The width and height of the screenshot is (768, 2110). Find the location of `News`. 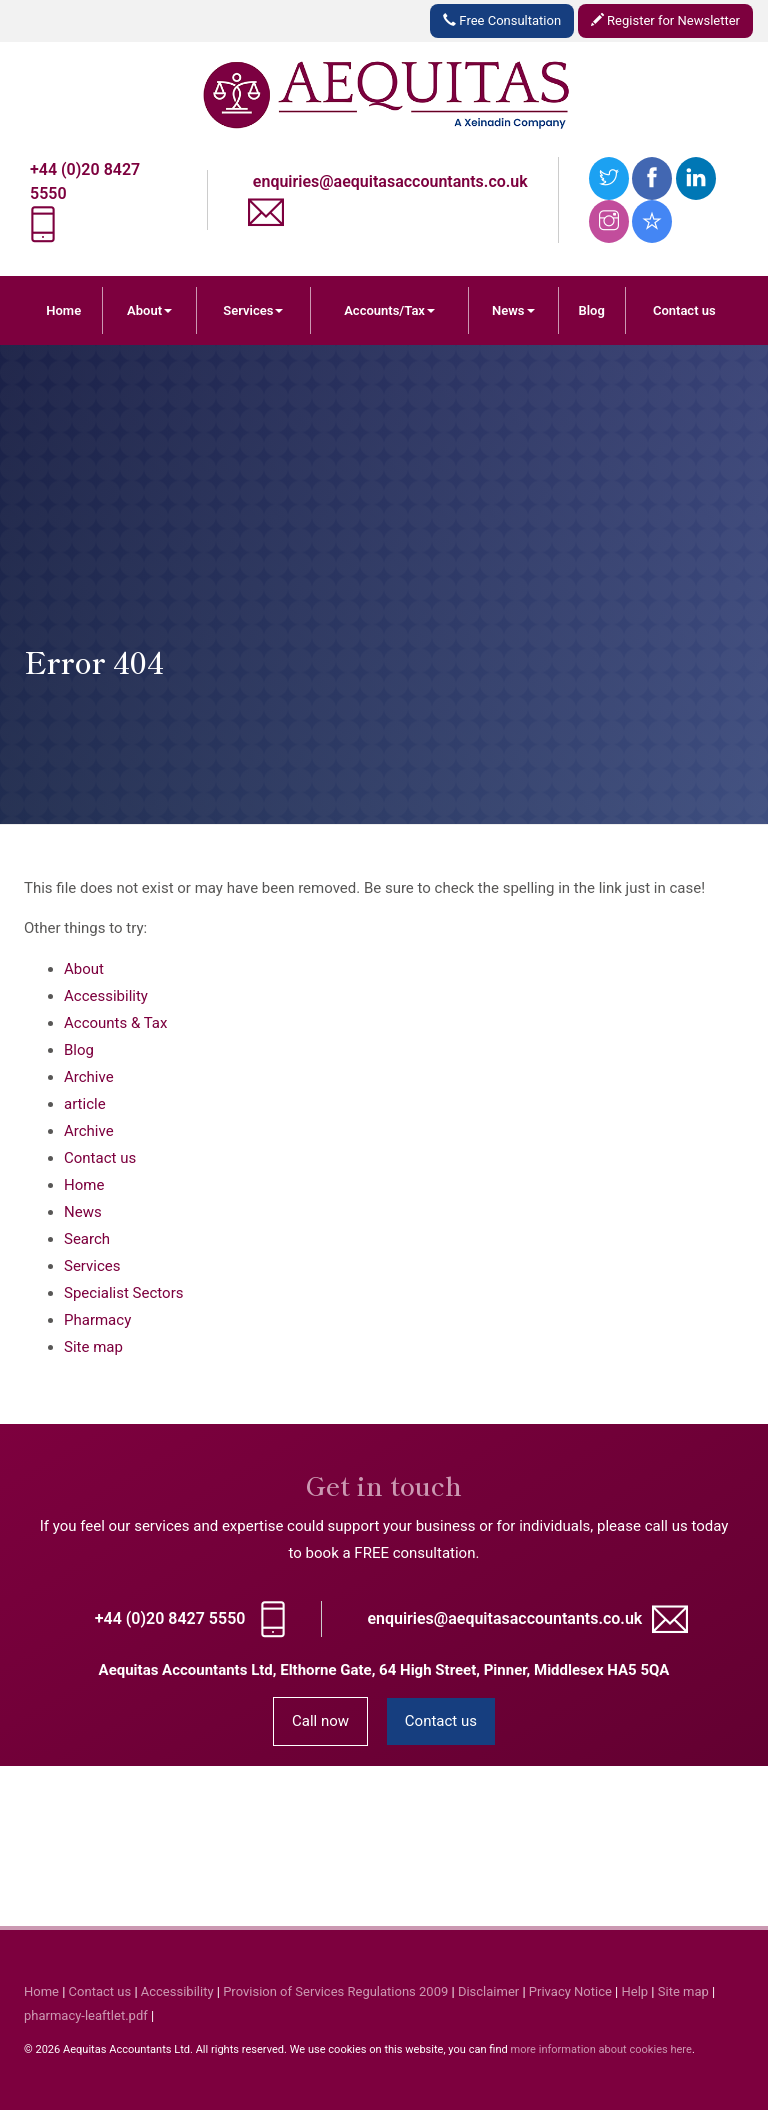

News is located at coordinates (513, 310).